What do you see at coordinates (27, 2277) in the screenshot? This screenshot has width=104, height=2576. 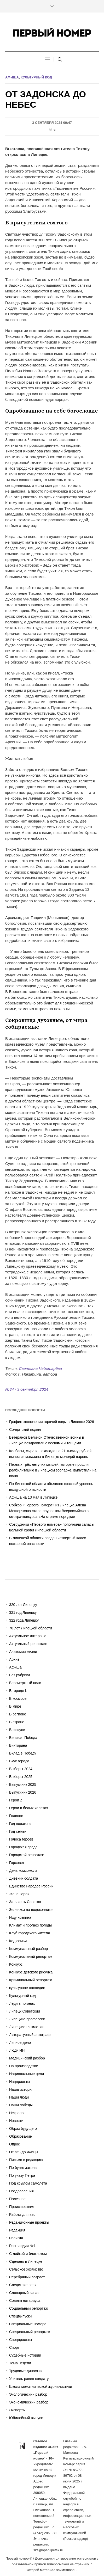 I see `Серебряный возраст` at bounding box center [27, 2277].